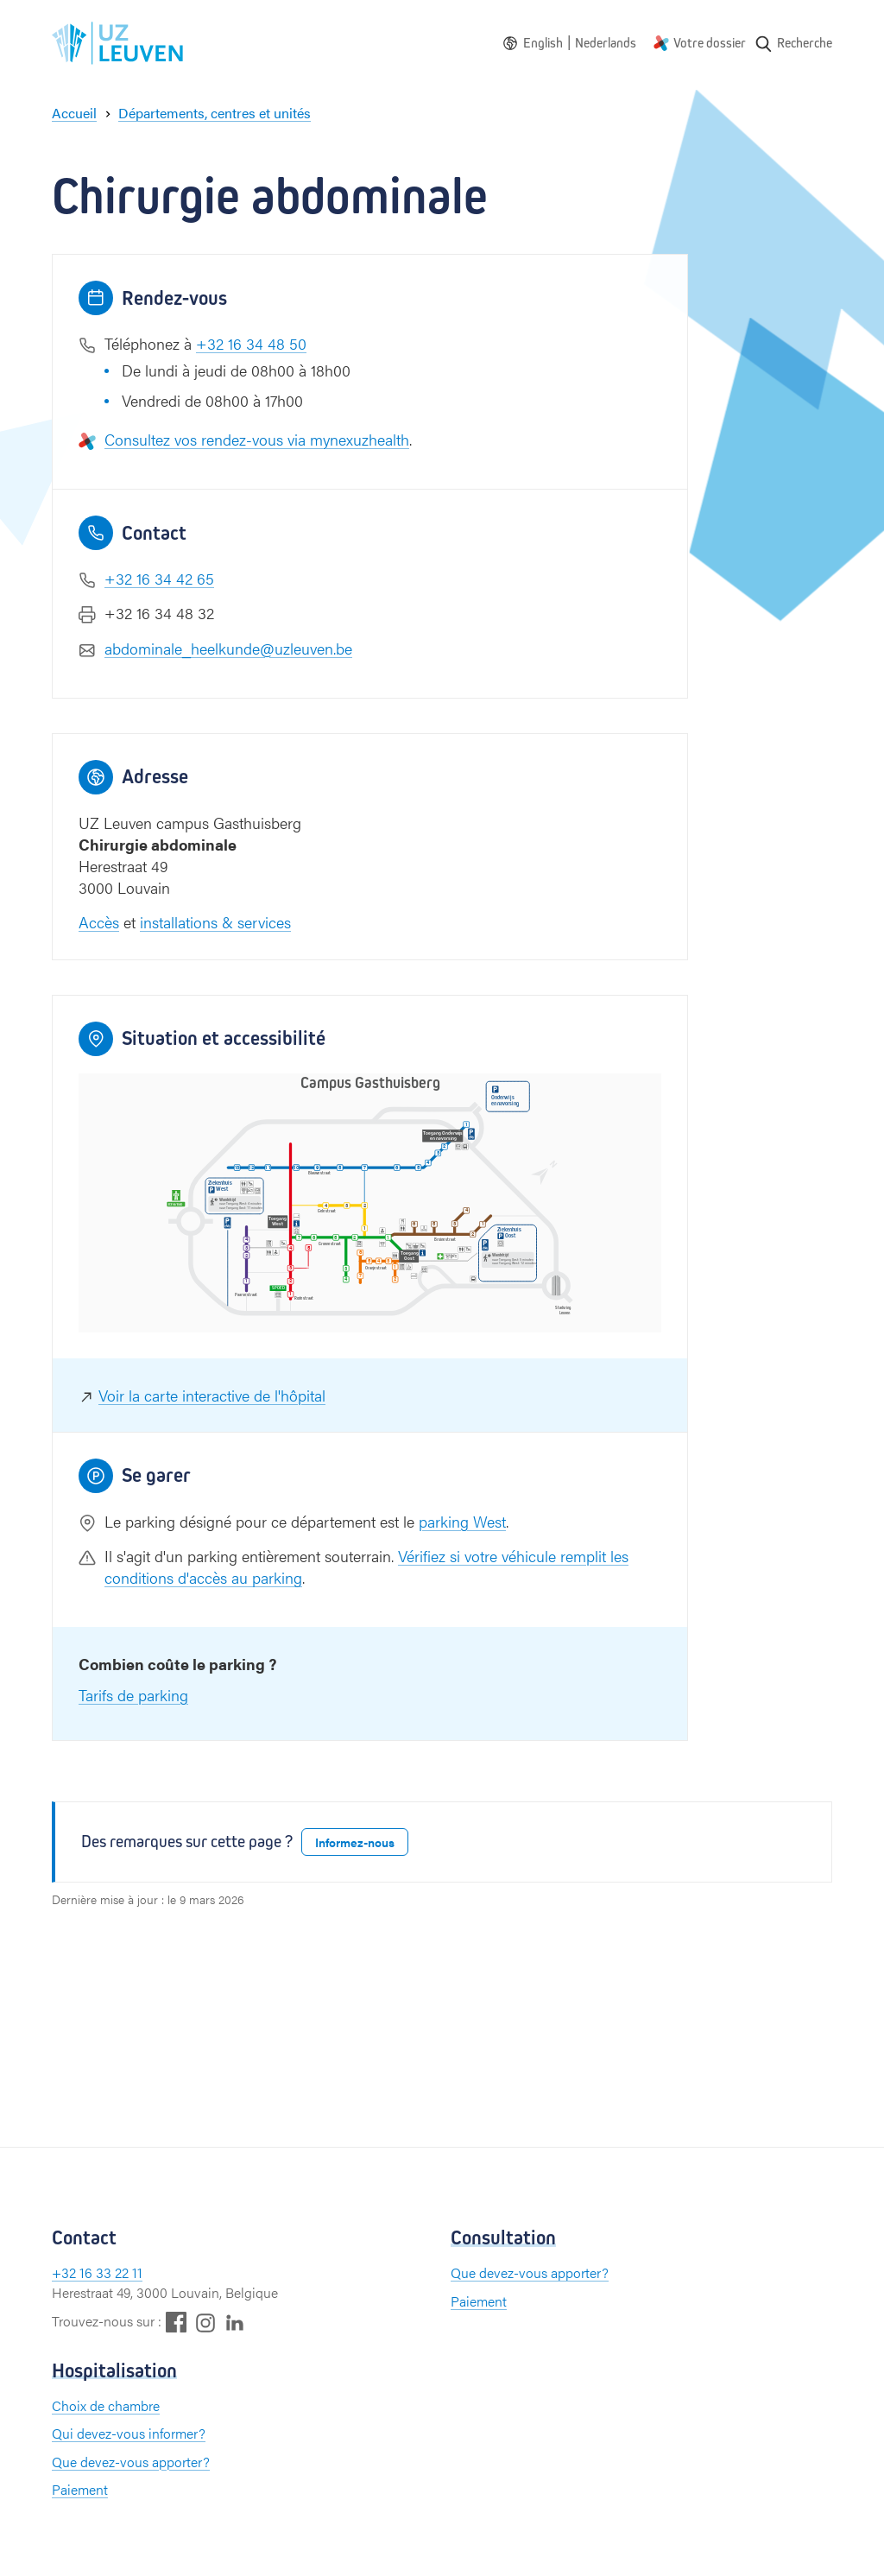 The image size is (884, 2576). Describe the element at coordinates (462, 1521) in the screenshot. I see `parking West` at that location.